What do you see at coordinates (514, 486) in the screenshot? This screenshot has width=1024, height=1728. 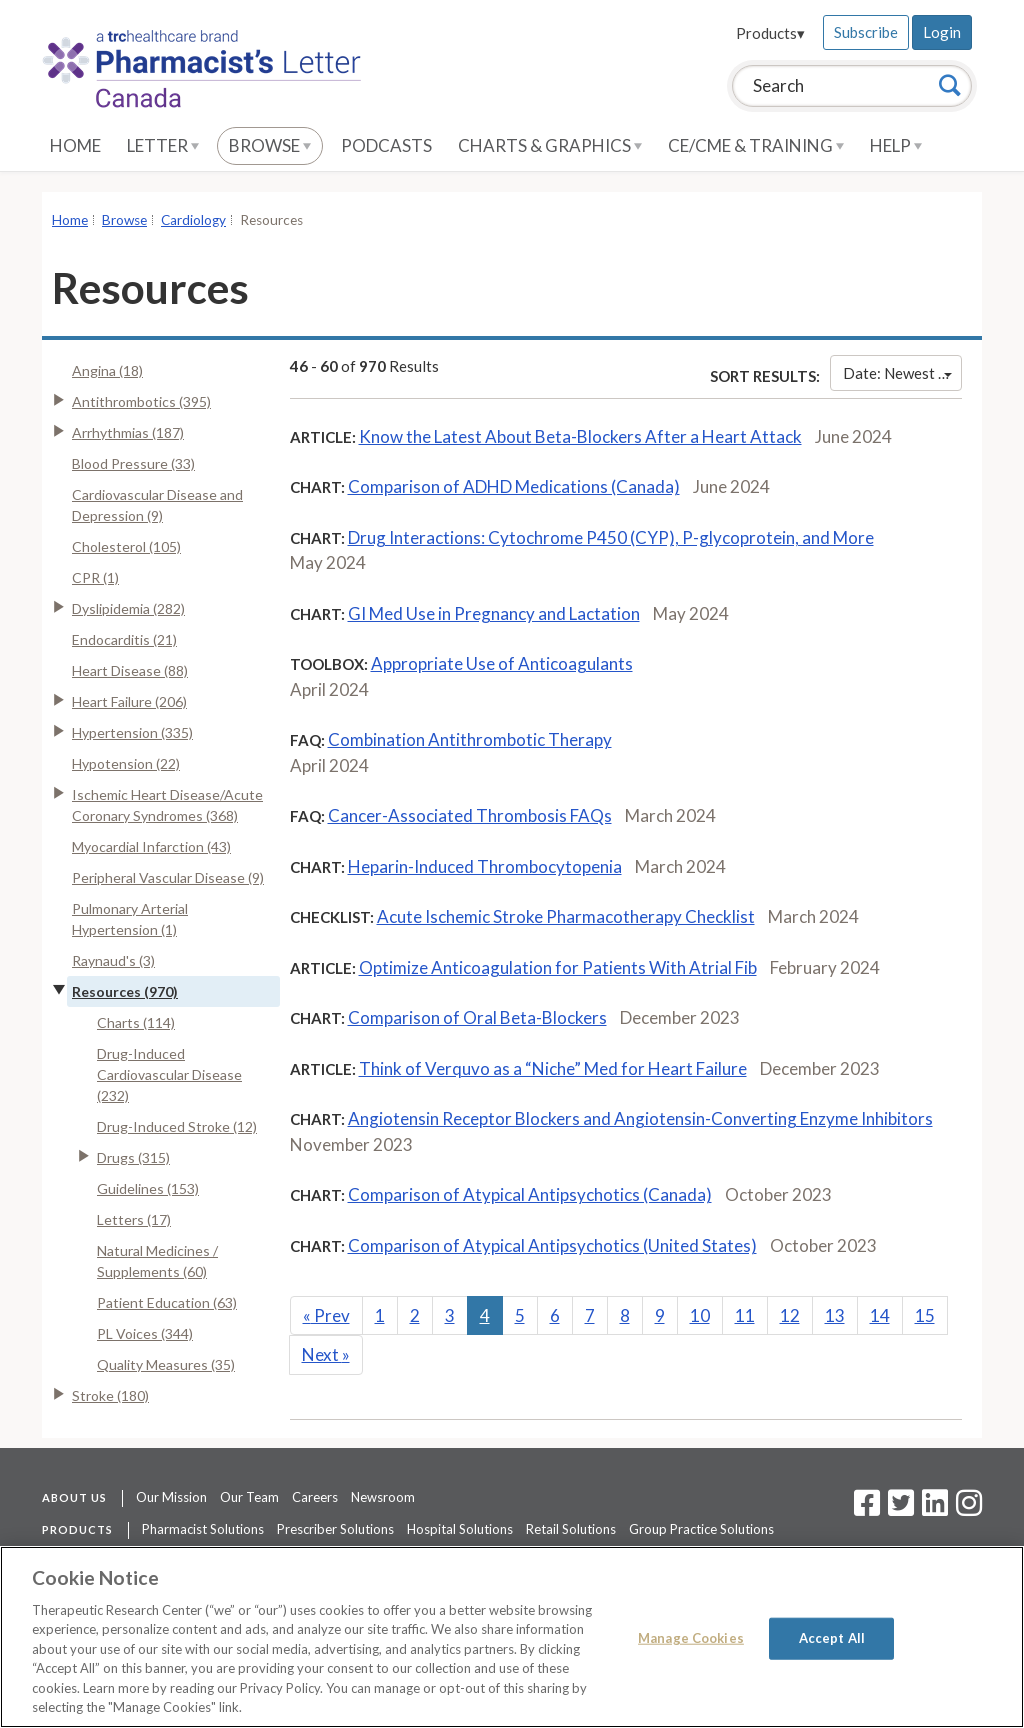 I see `Comparison of ADHD Medications (Canada)` at bounding box center [514, 486].